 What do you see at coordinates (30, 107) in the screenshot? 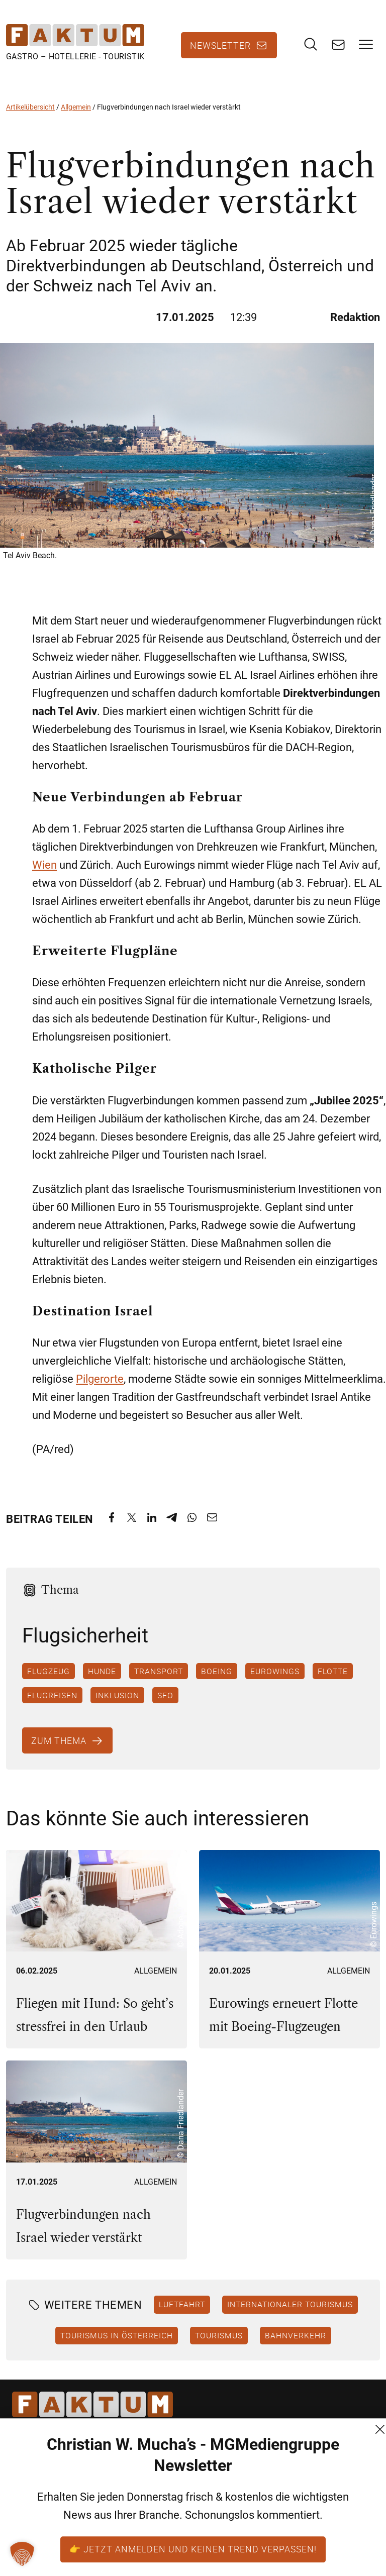
I see `Artikelübersicht` at bounding box center [30, 107].